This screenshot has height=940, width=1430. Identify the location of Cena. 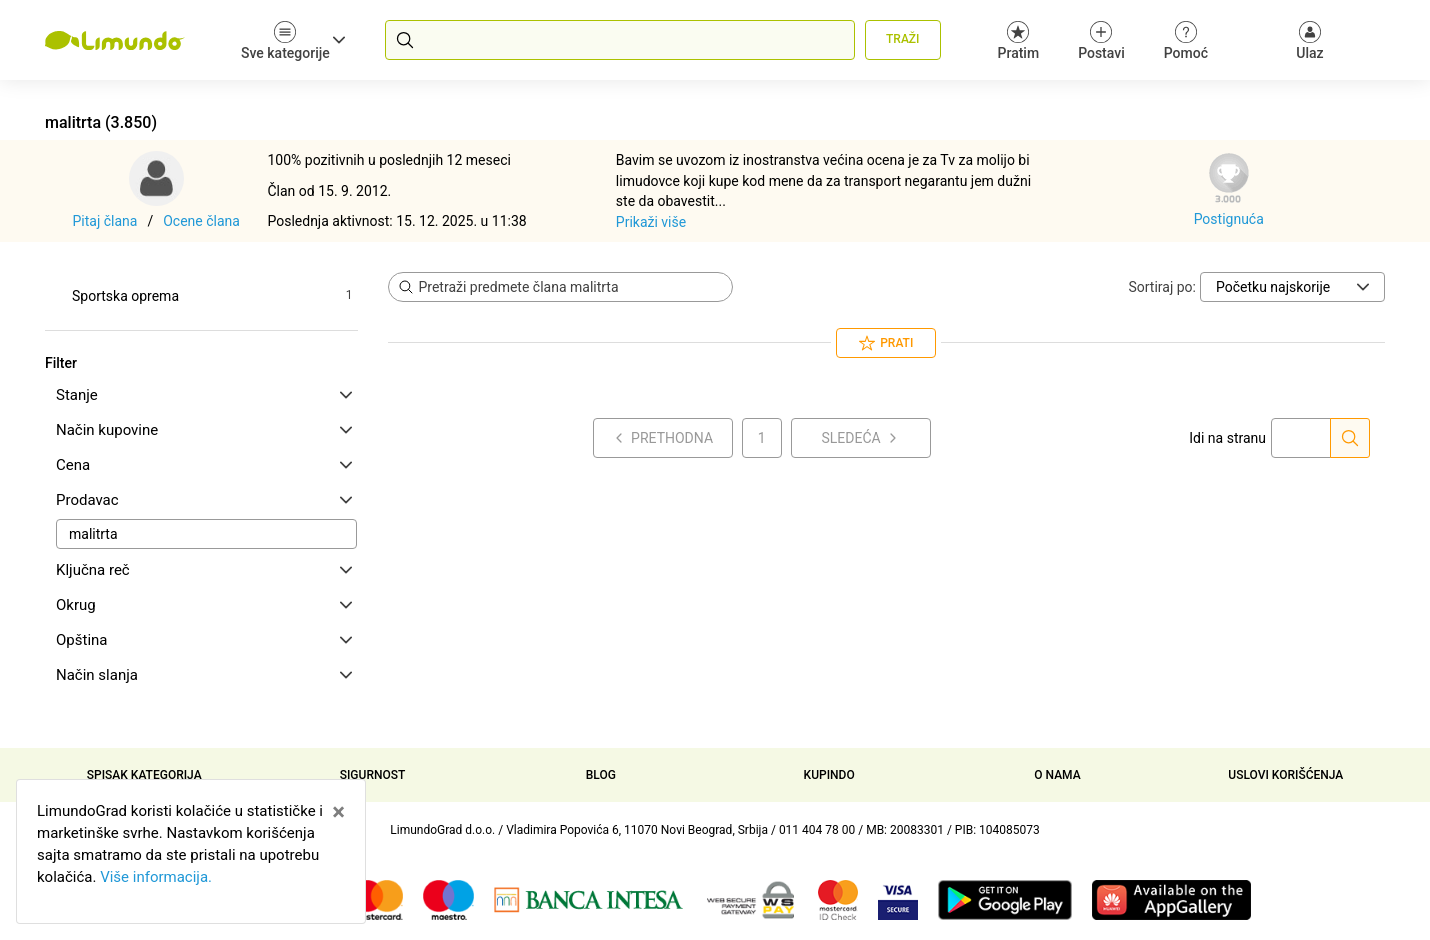
(204, 465).